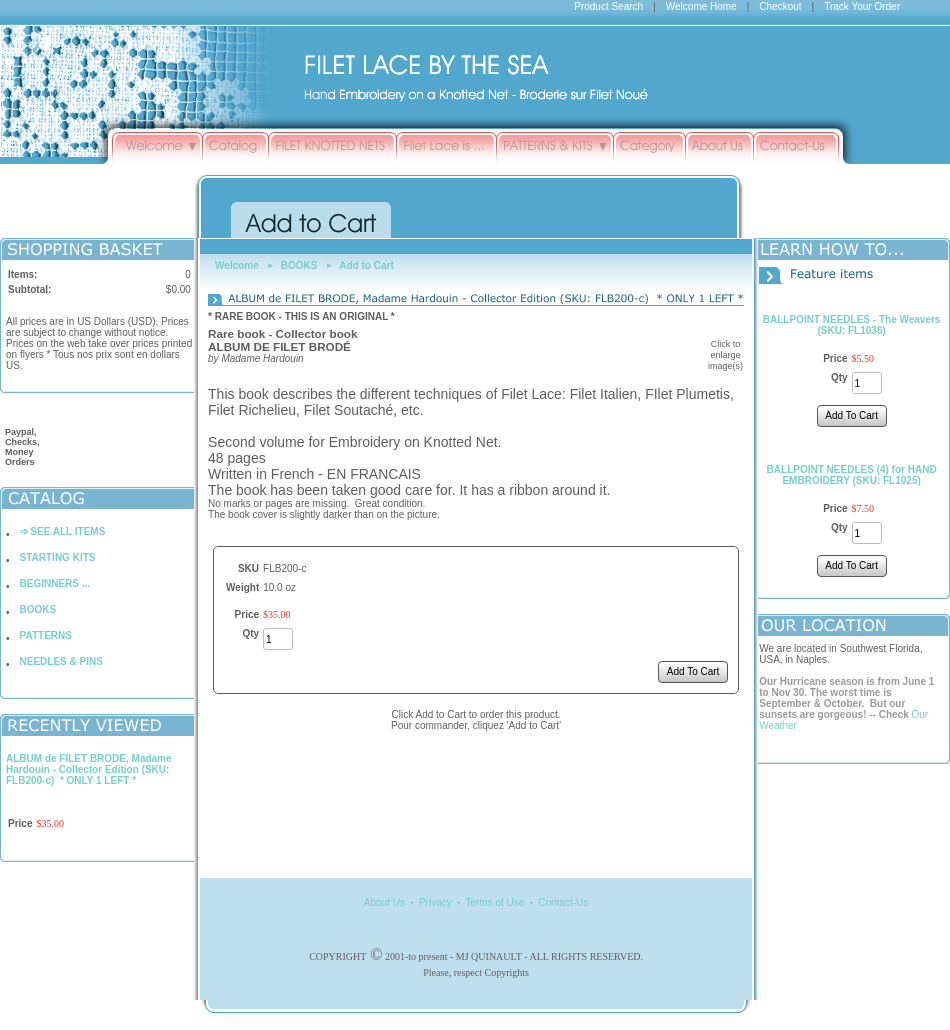 This screenshot has height=1030, width=950. Describe the element at coordinates (63, 531) in the screenshot. I see `➩ SEE ALL ITEMS` at that location.